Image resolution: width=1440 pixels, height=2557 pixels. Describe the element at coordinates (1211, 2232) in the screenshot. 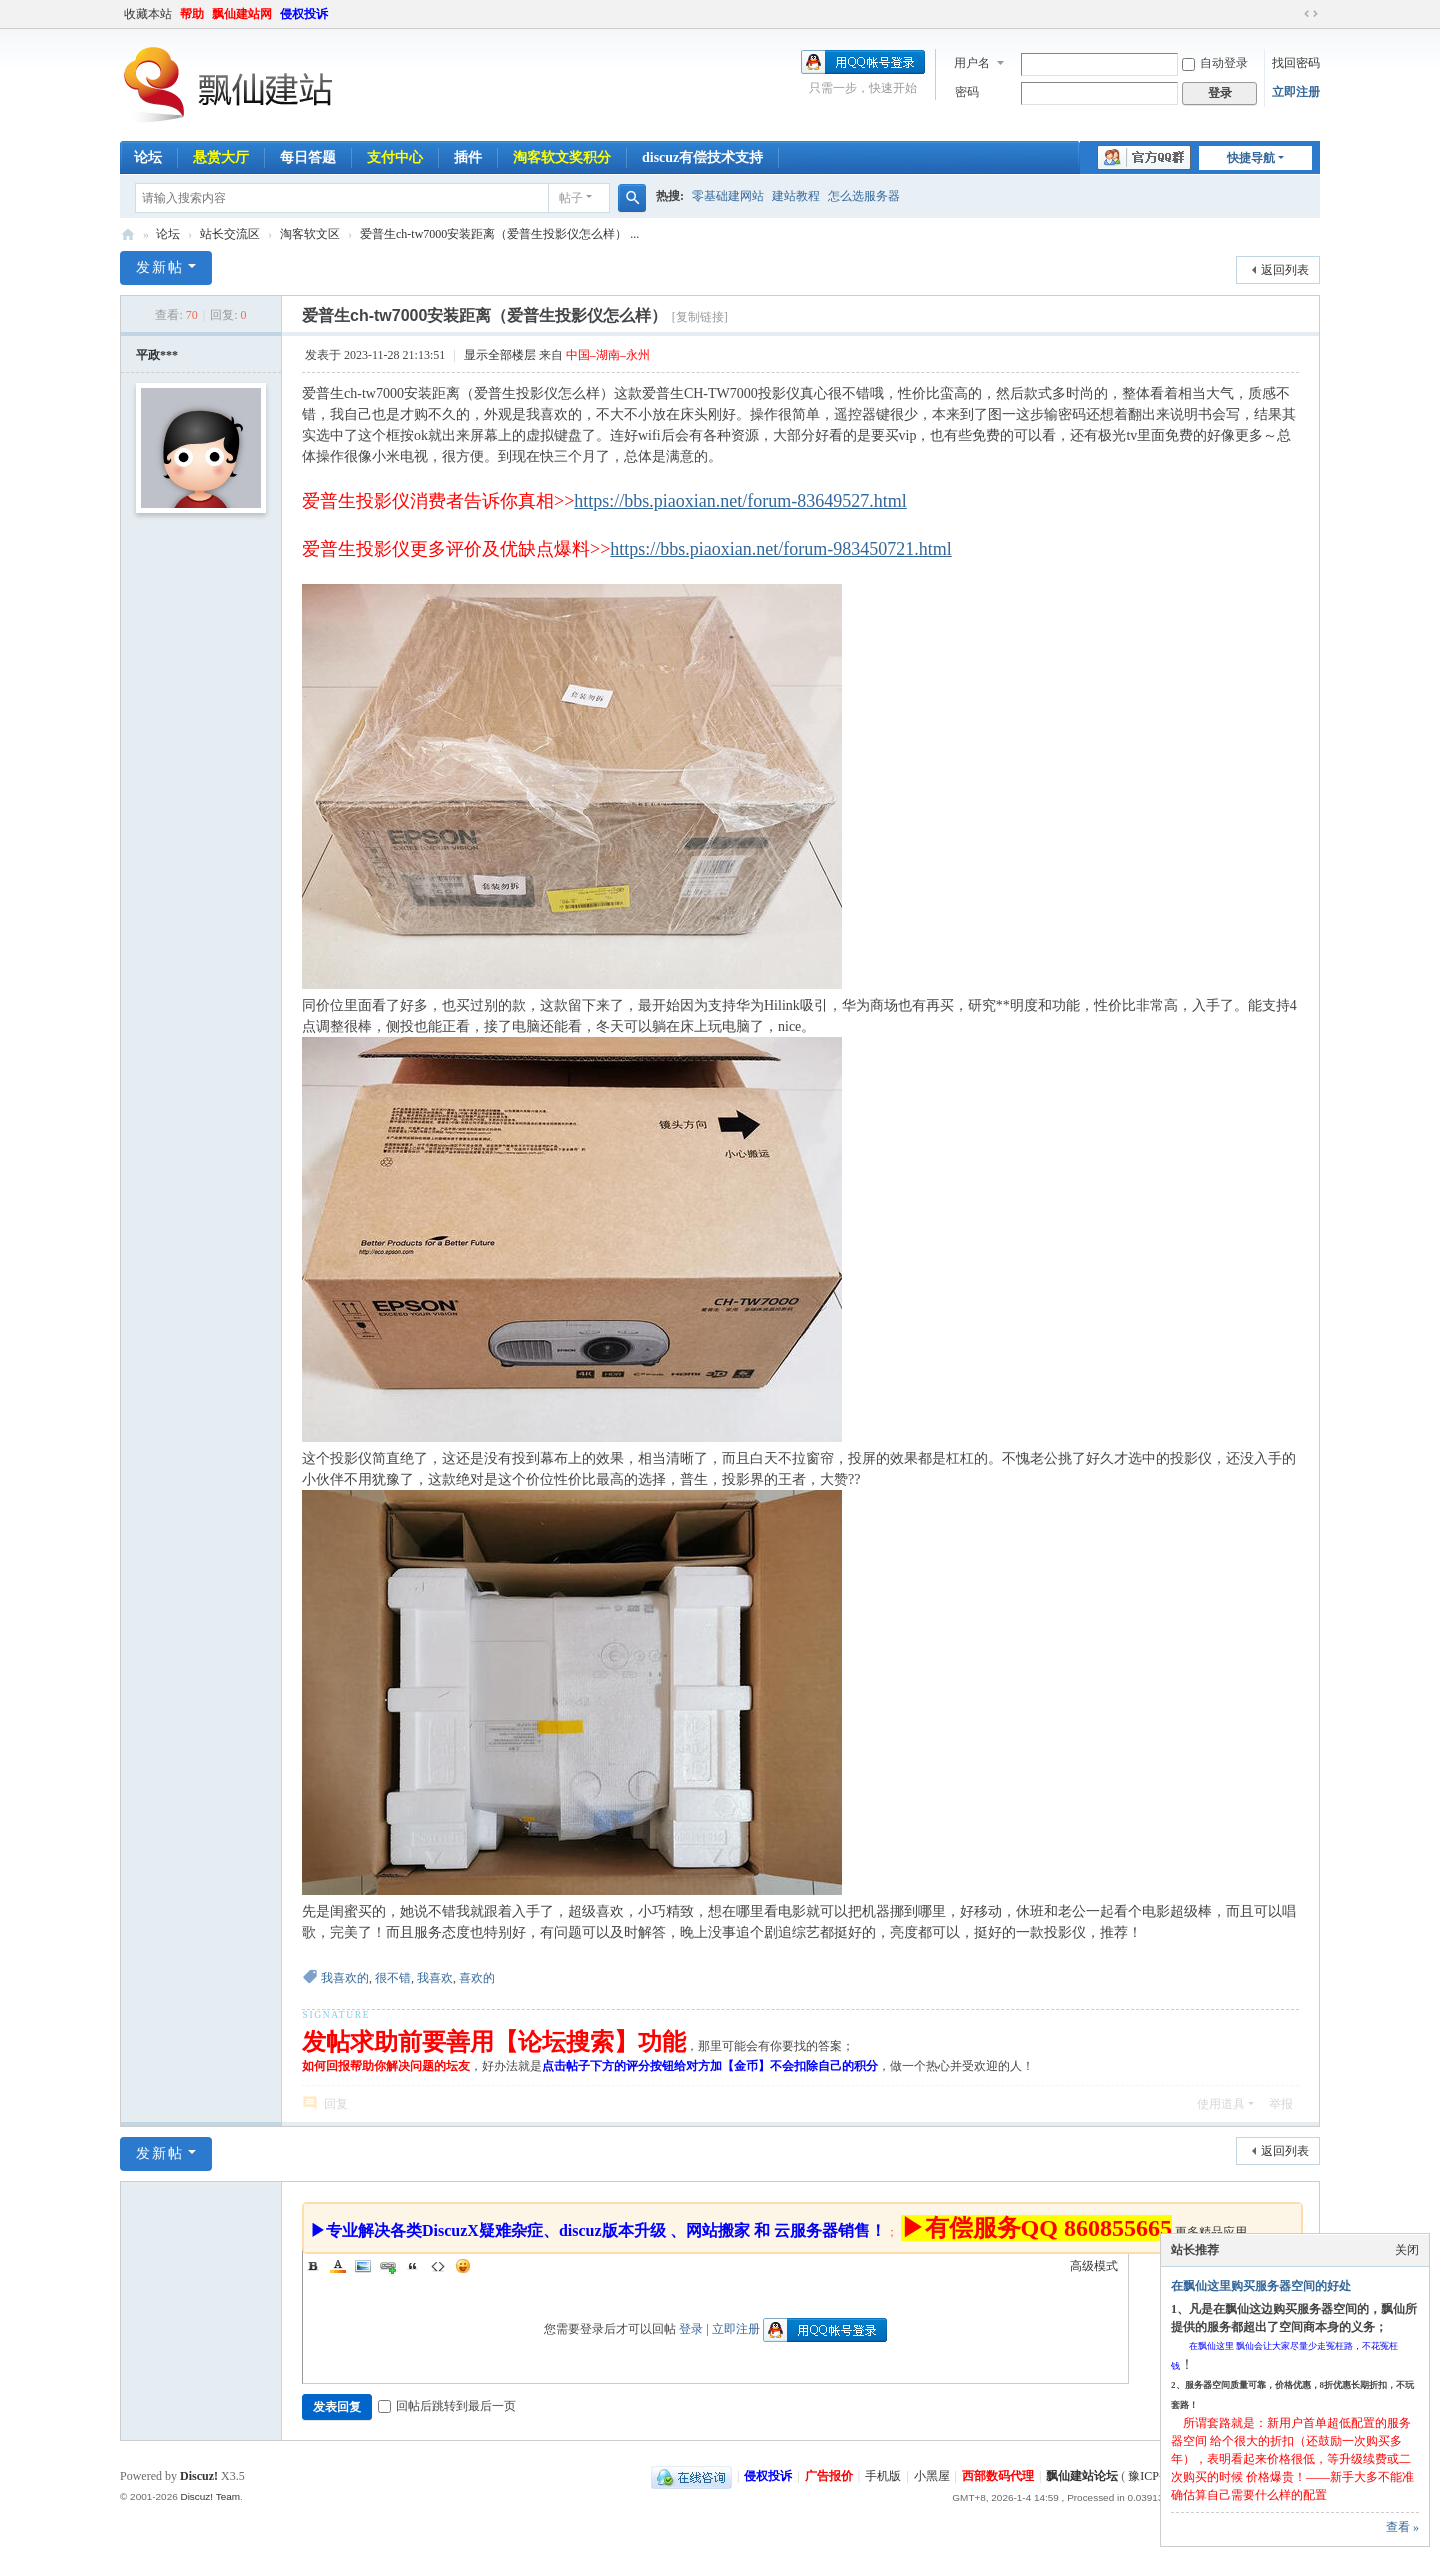

I see `更多精品应用` at that location.